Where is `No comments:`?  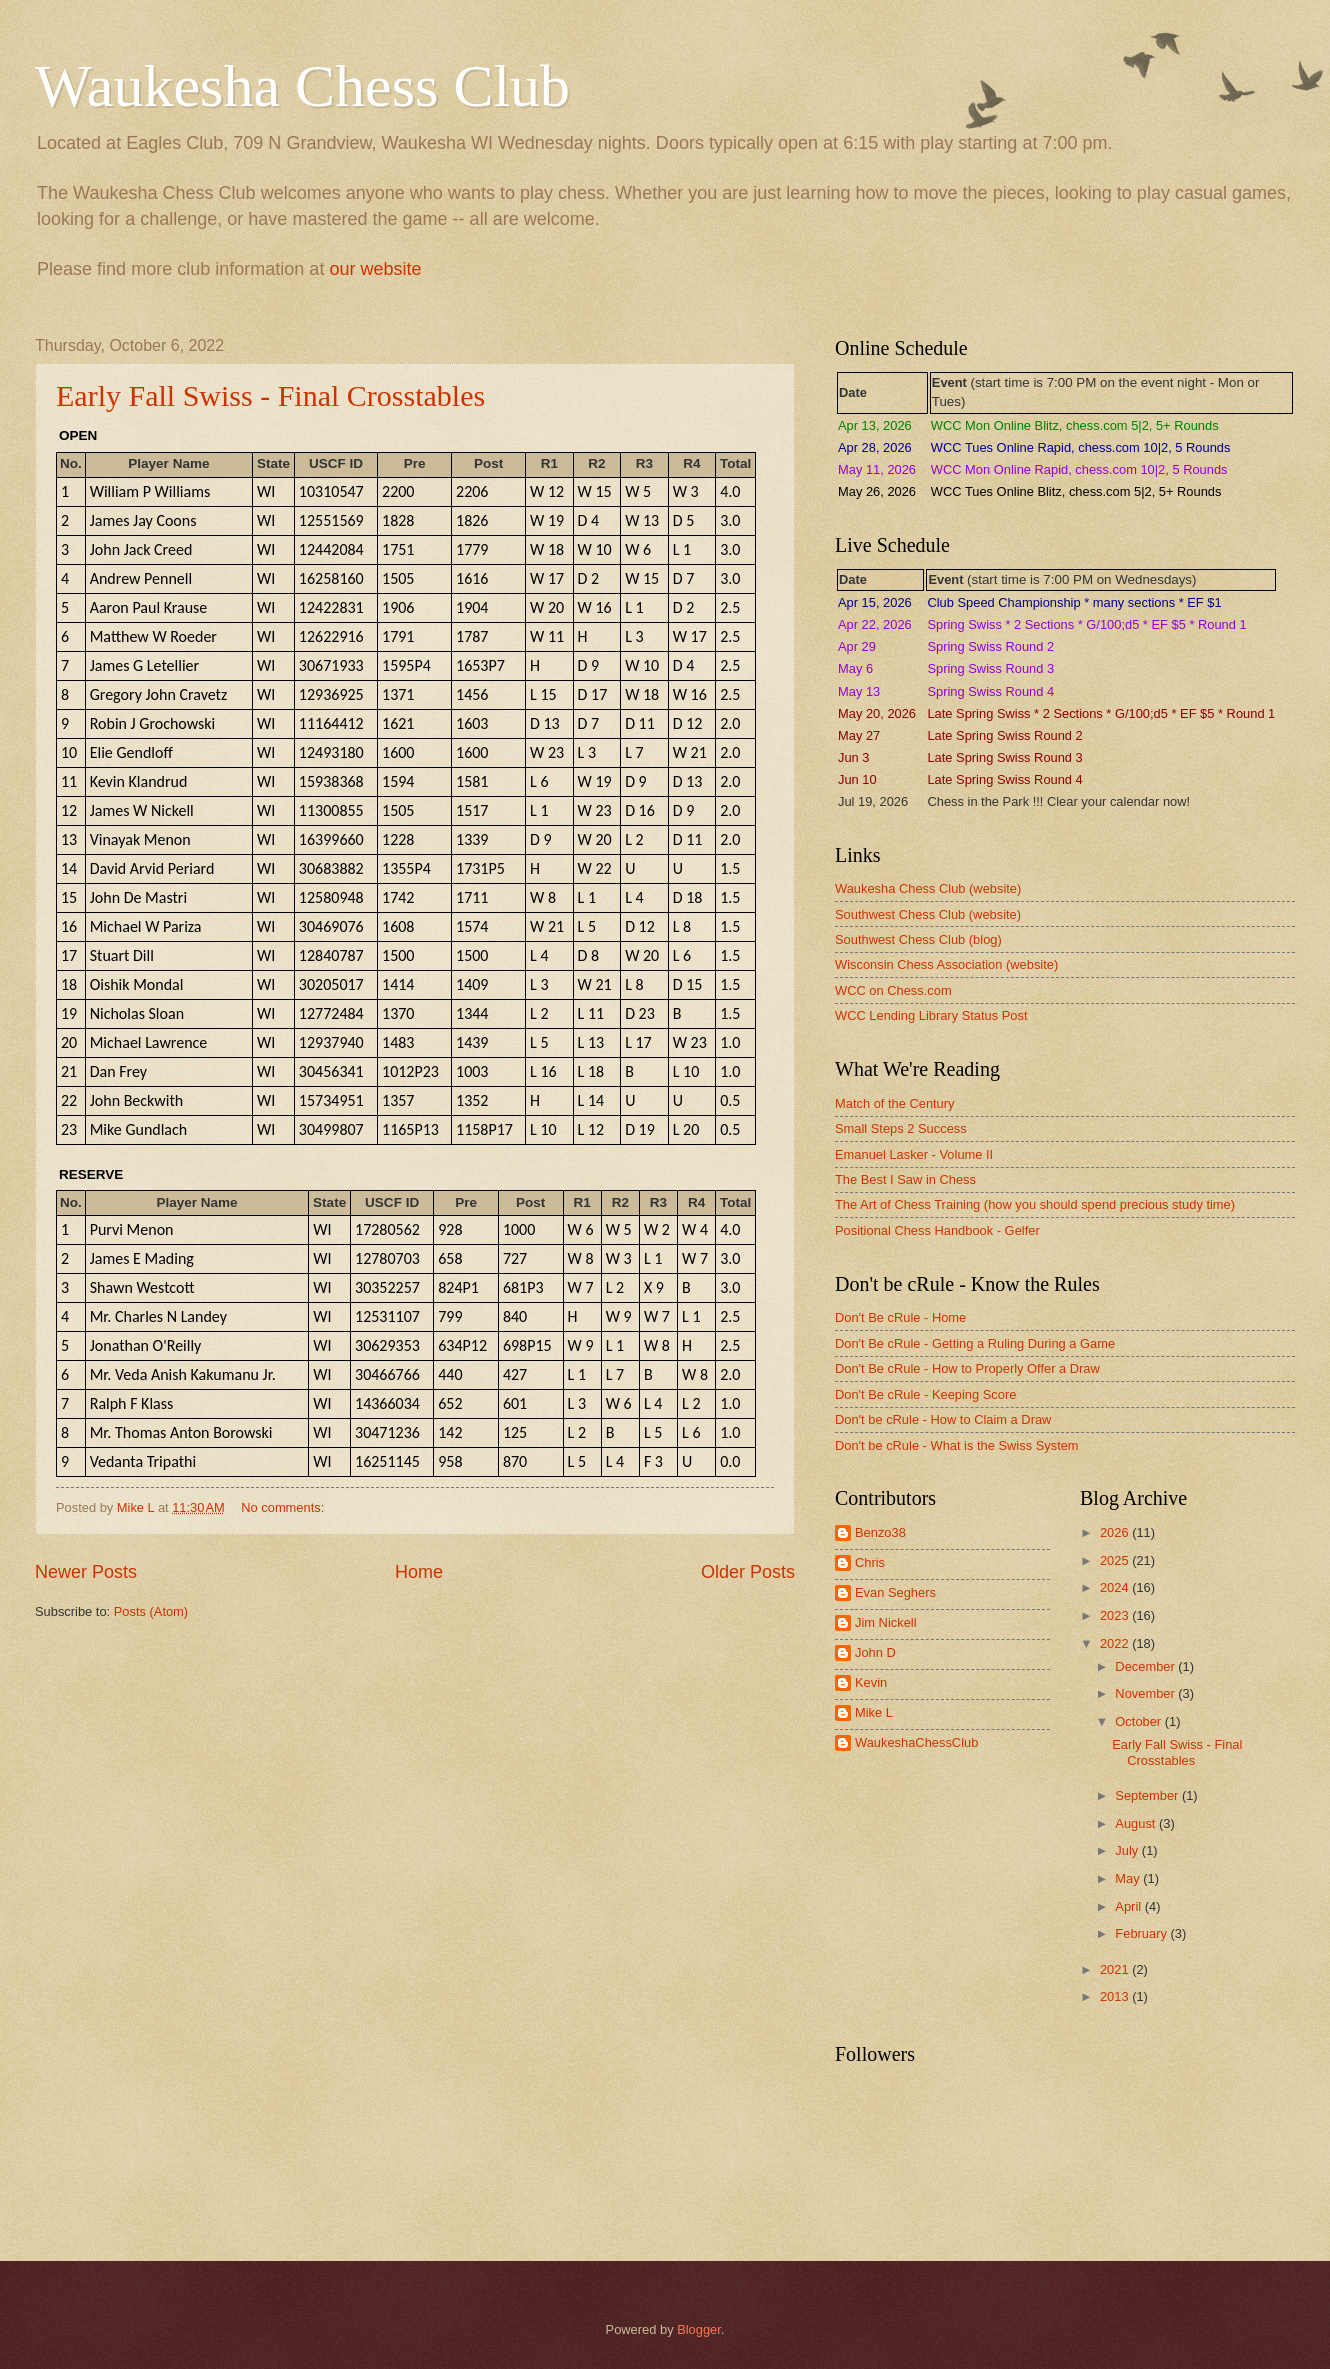 No comments: is located at coordinates (284, 1507).